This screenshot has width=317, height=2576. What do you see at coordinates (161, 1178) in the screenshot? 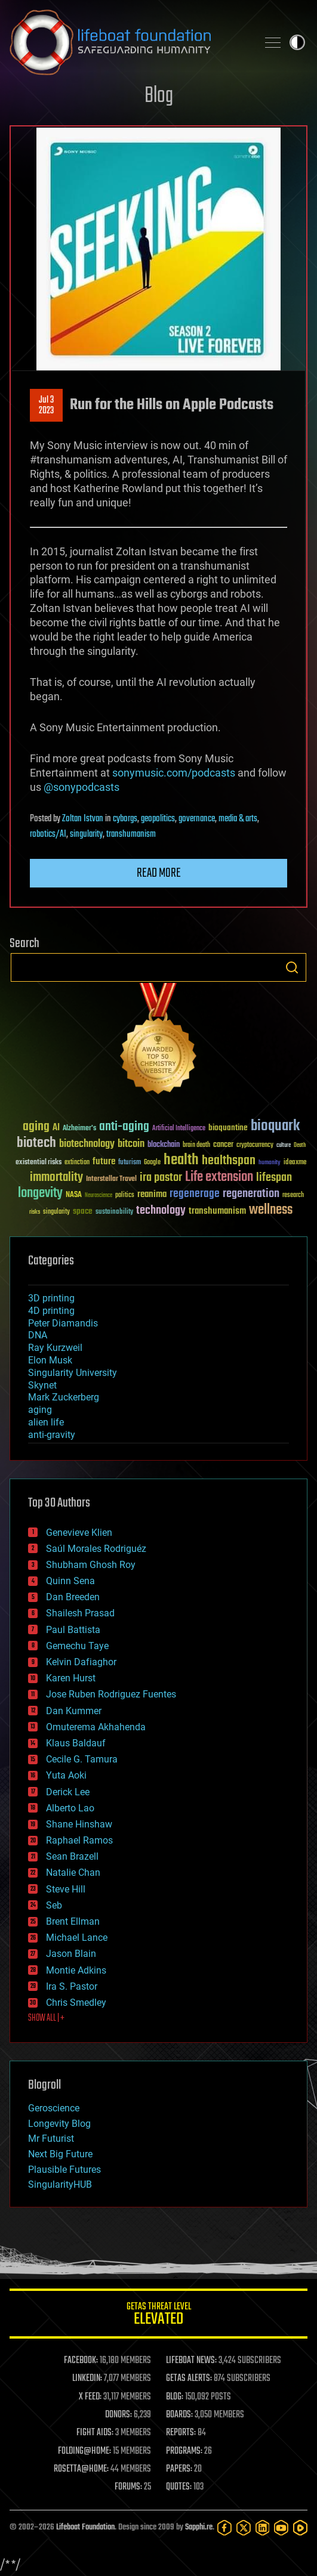
I see `ira pastor [ira pastor (99 items)]` at bounding box center [161, 1178].